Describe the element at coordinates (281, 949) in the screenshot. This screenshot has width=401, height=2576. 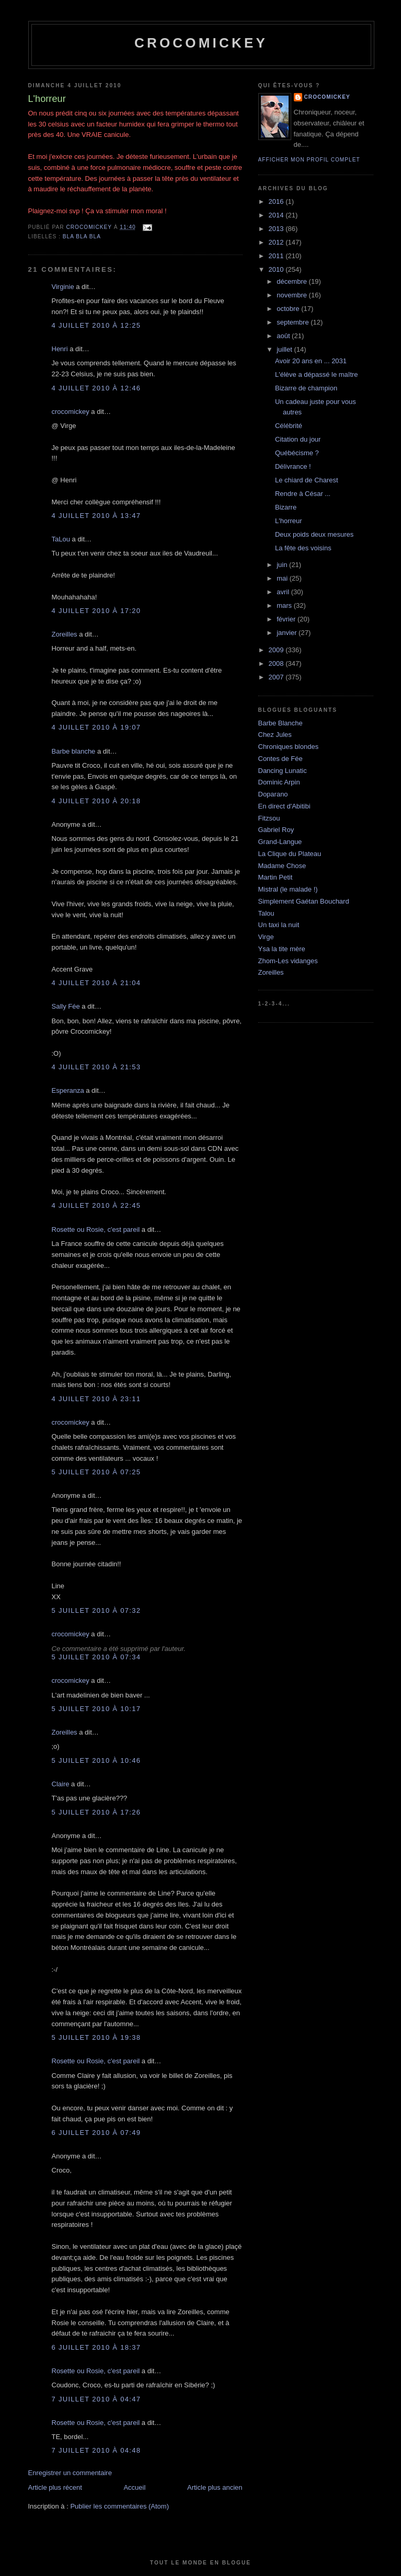
I see `Ysa la tite mère` at that location.